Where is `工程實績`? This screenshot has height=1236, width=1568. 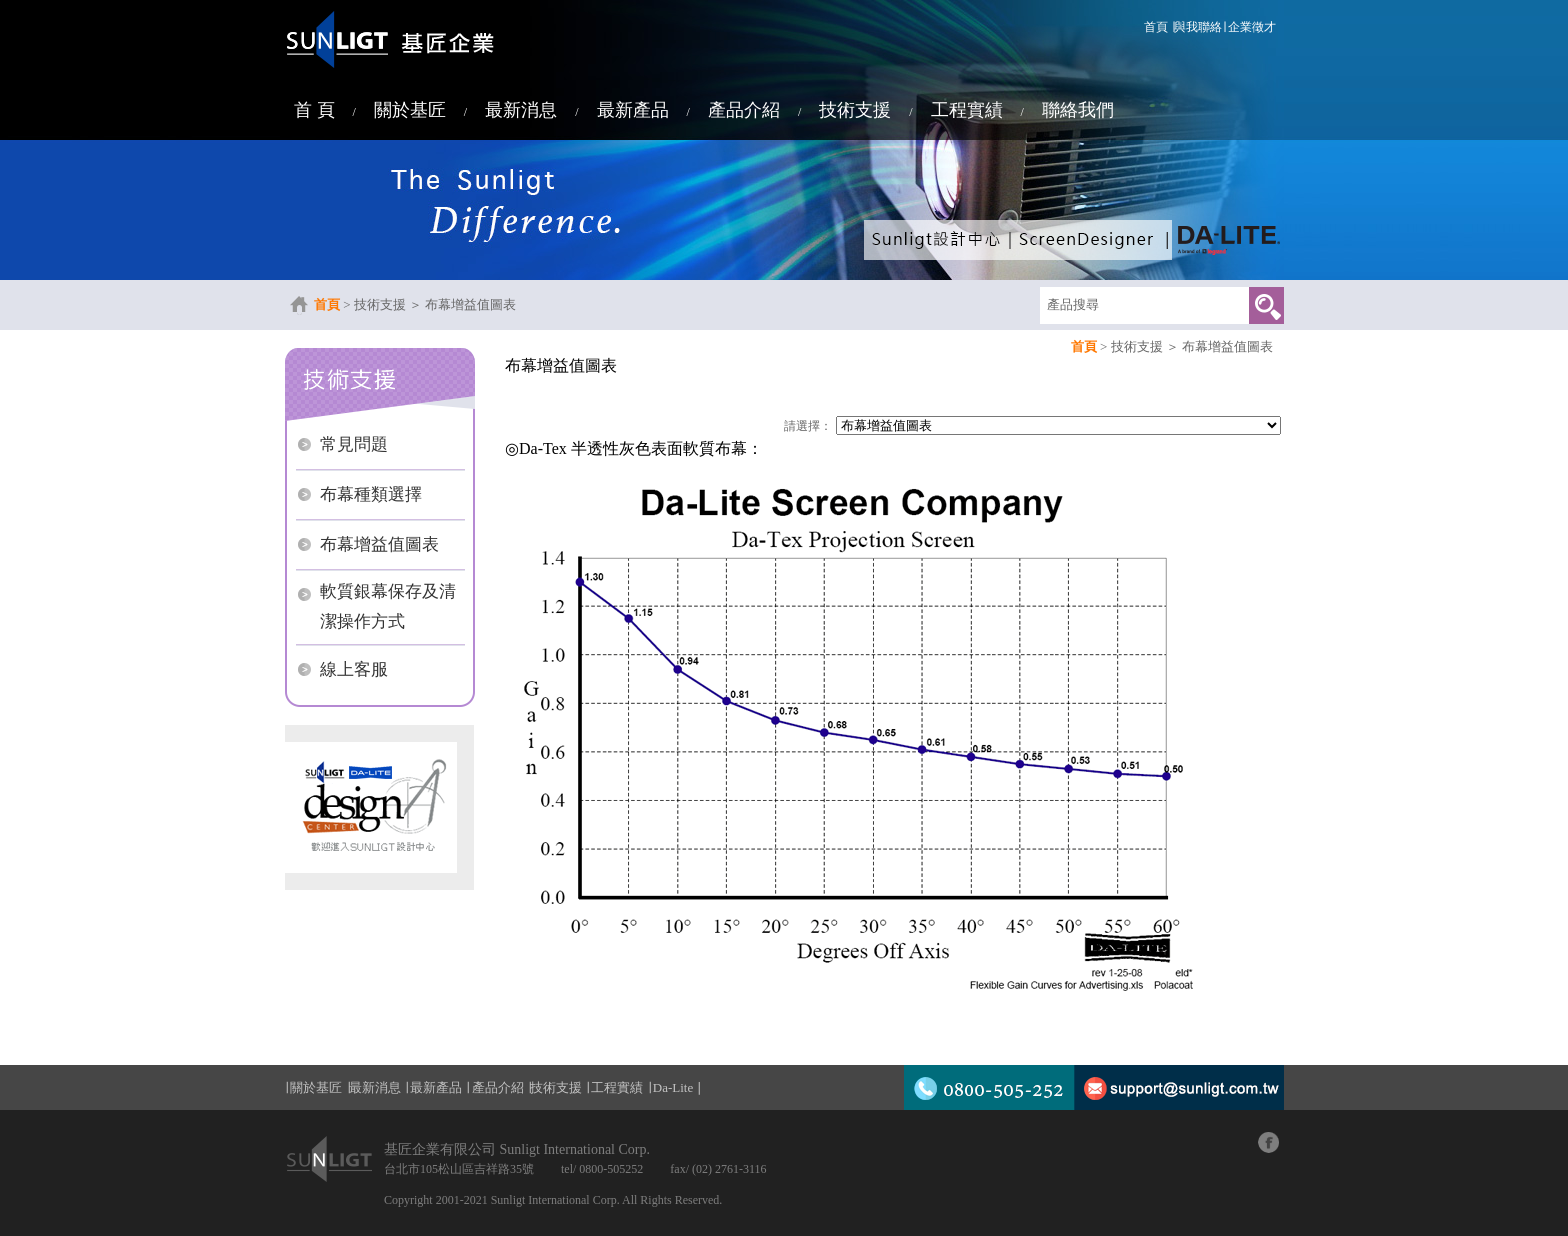
工程實績 is located at coordinates (967, 110).